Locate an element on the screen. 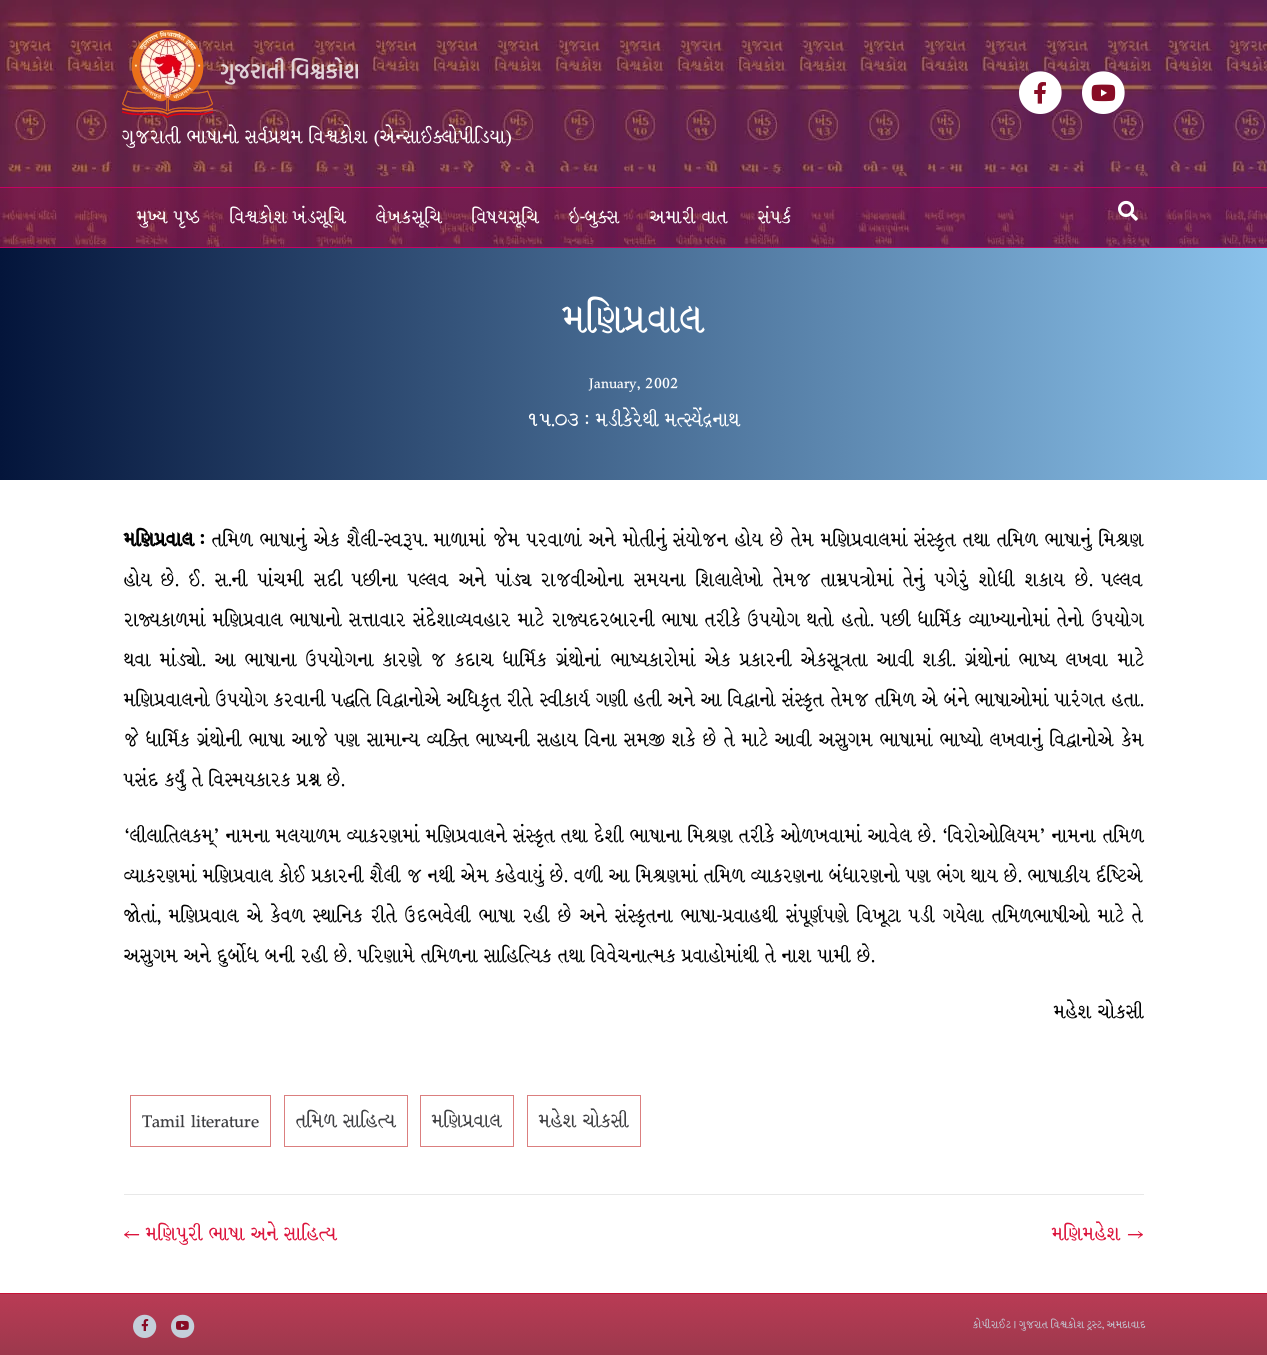 The width and height of the screenshot is (1267, 1355). Tamil literature is located at coordinates (200, 1121).